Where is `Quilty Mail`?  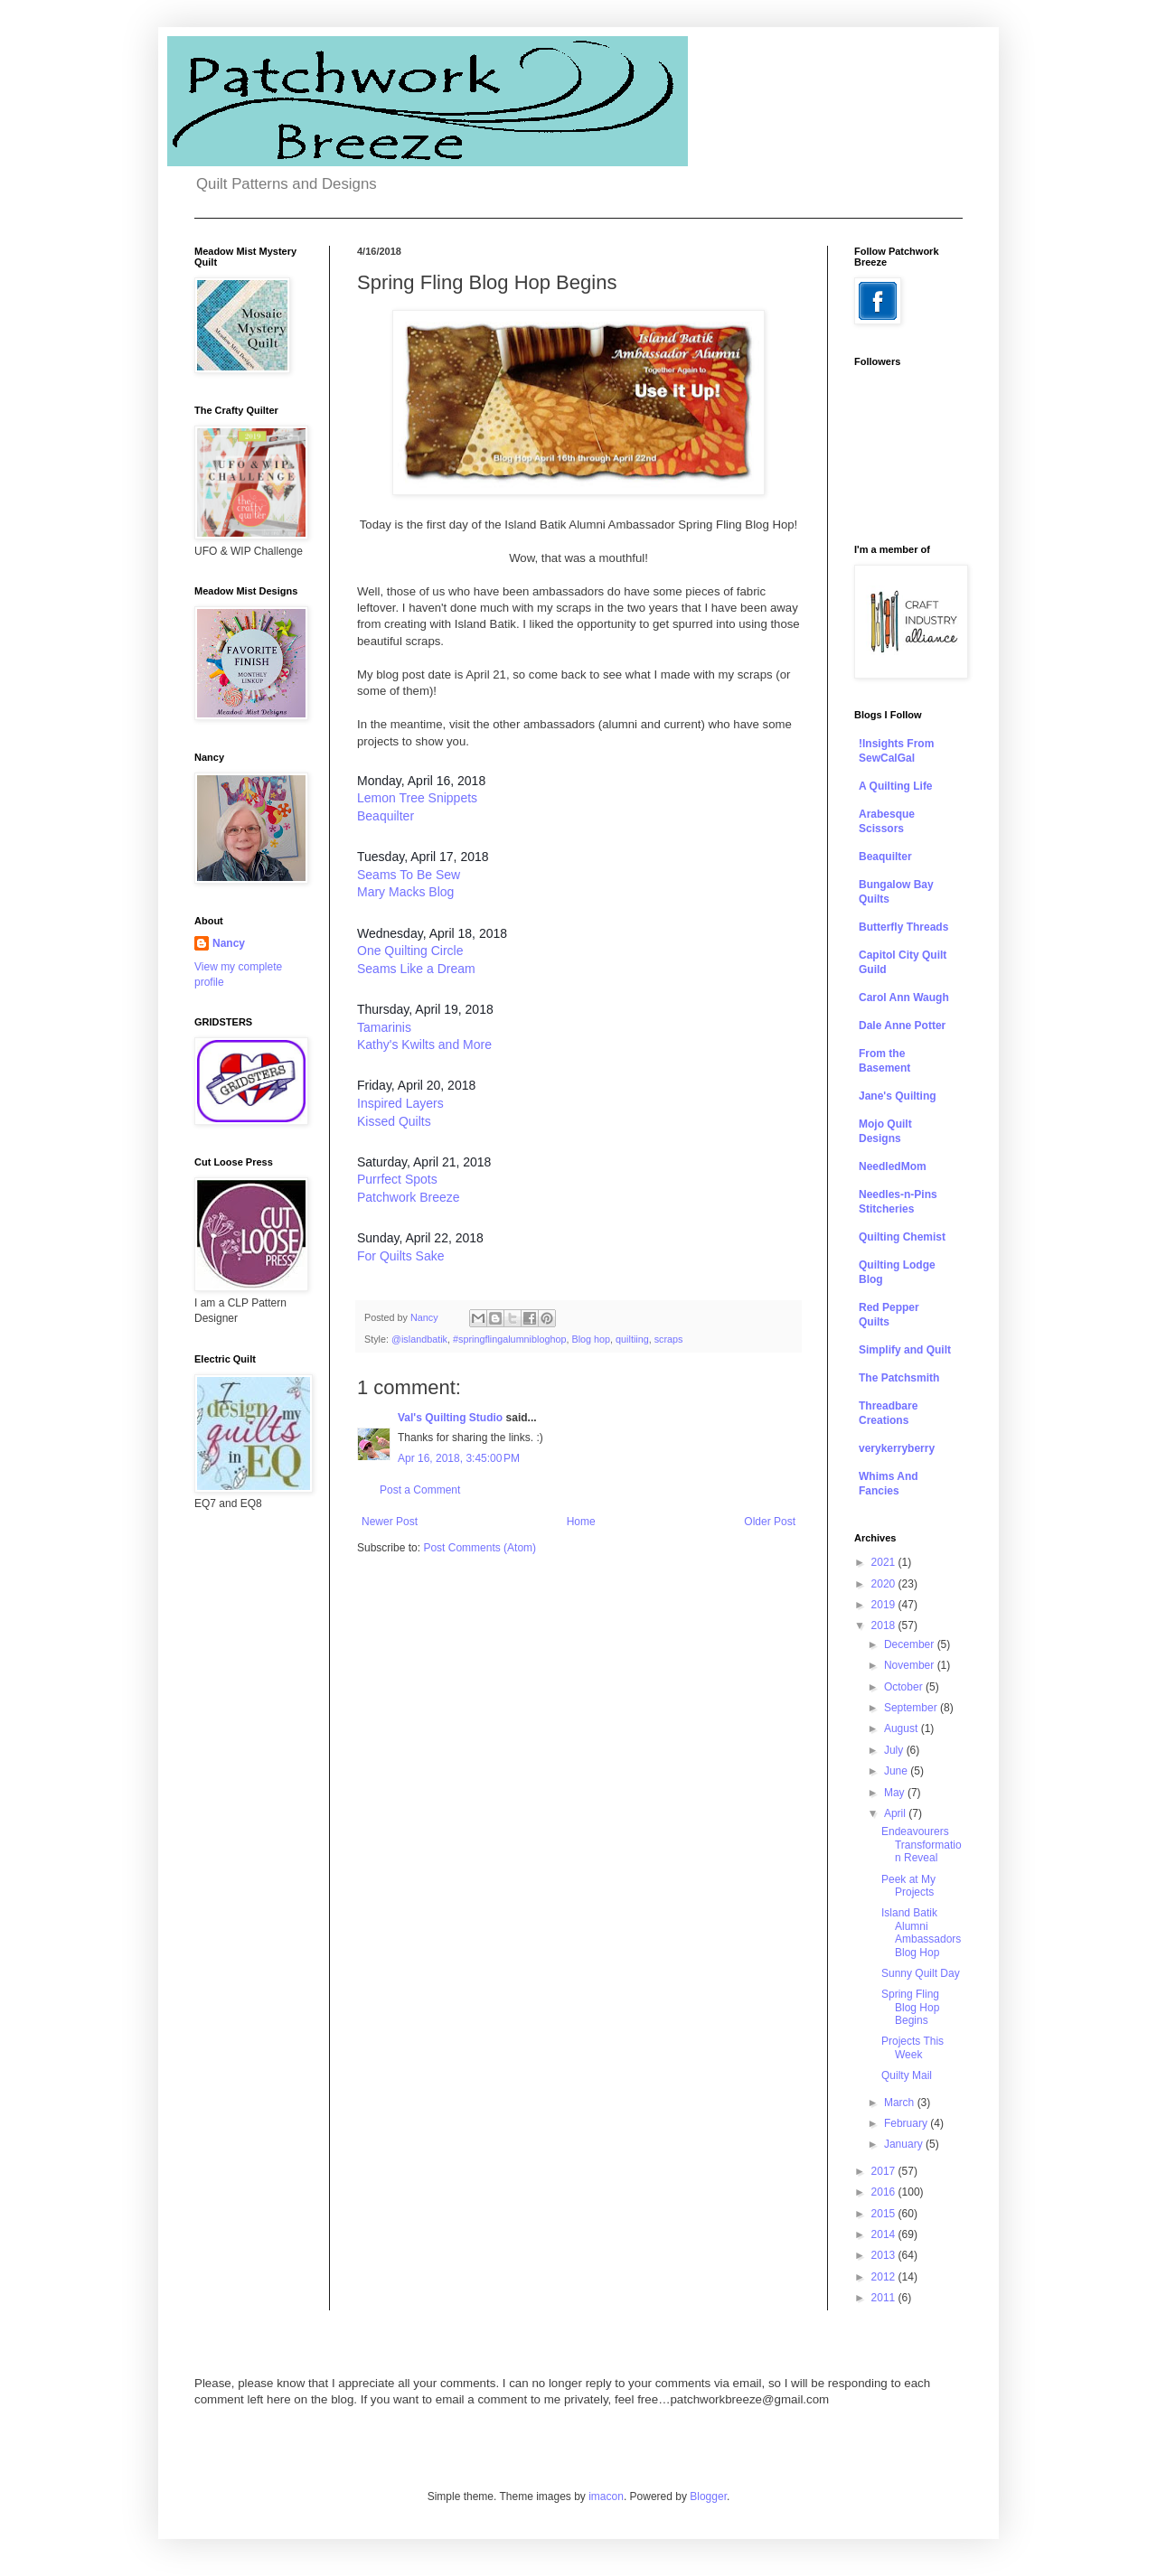
Quilty Mail is located at coordinates (906, 2075).